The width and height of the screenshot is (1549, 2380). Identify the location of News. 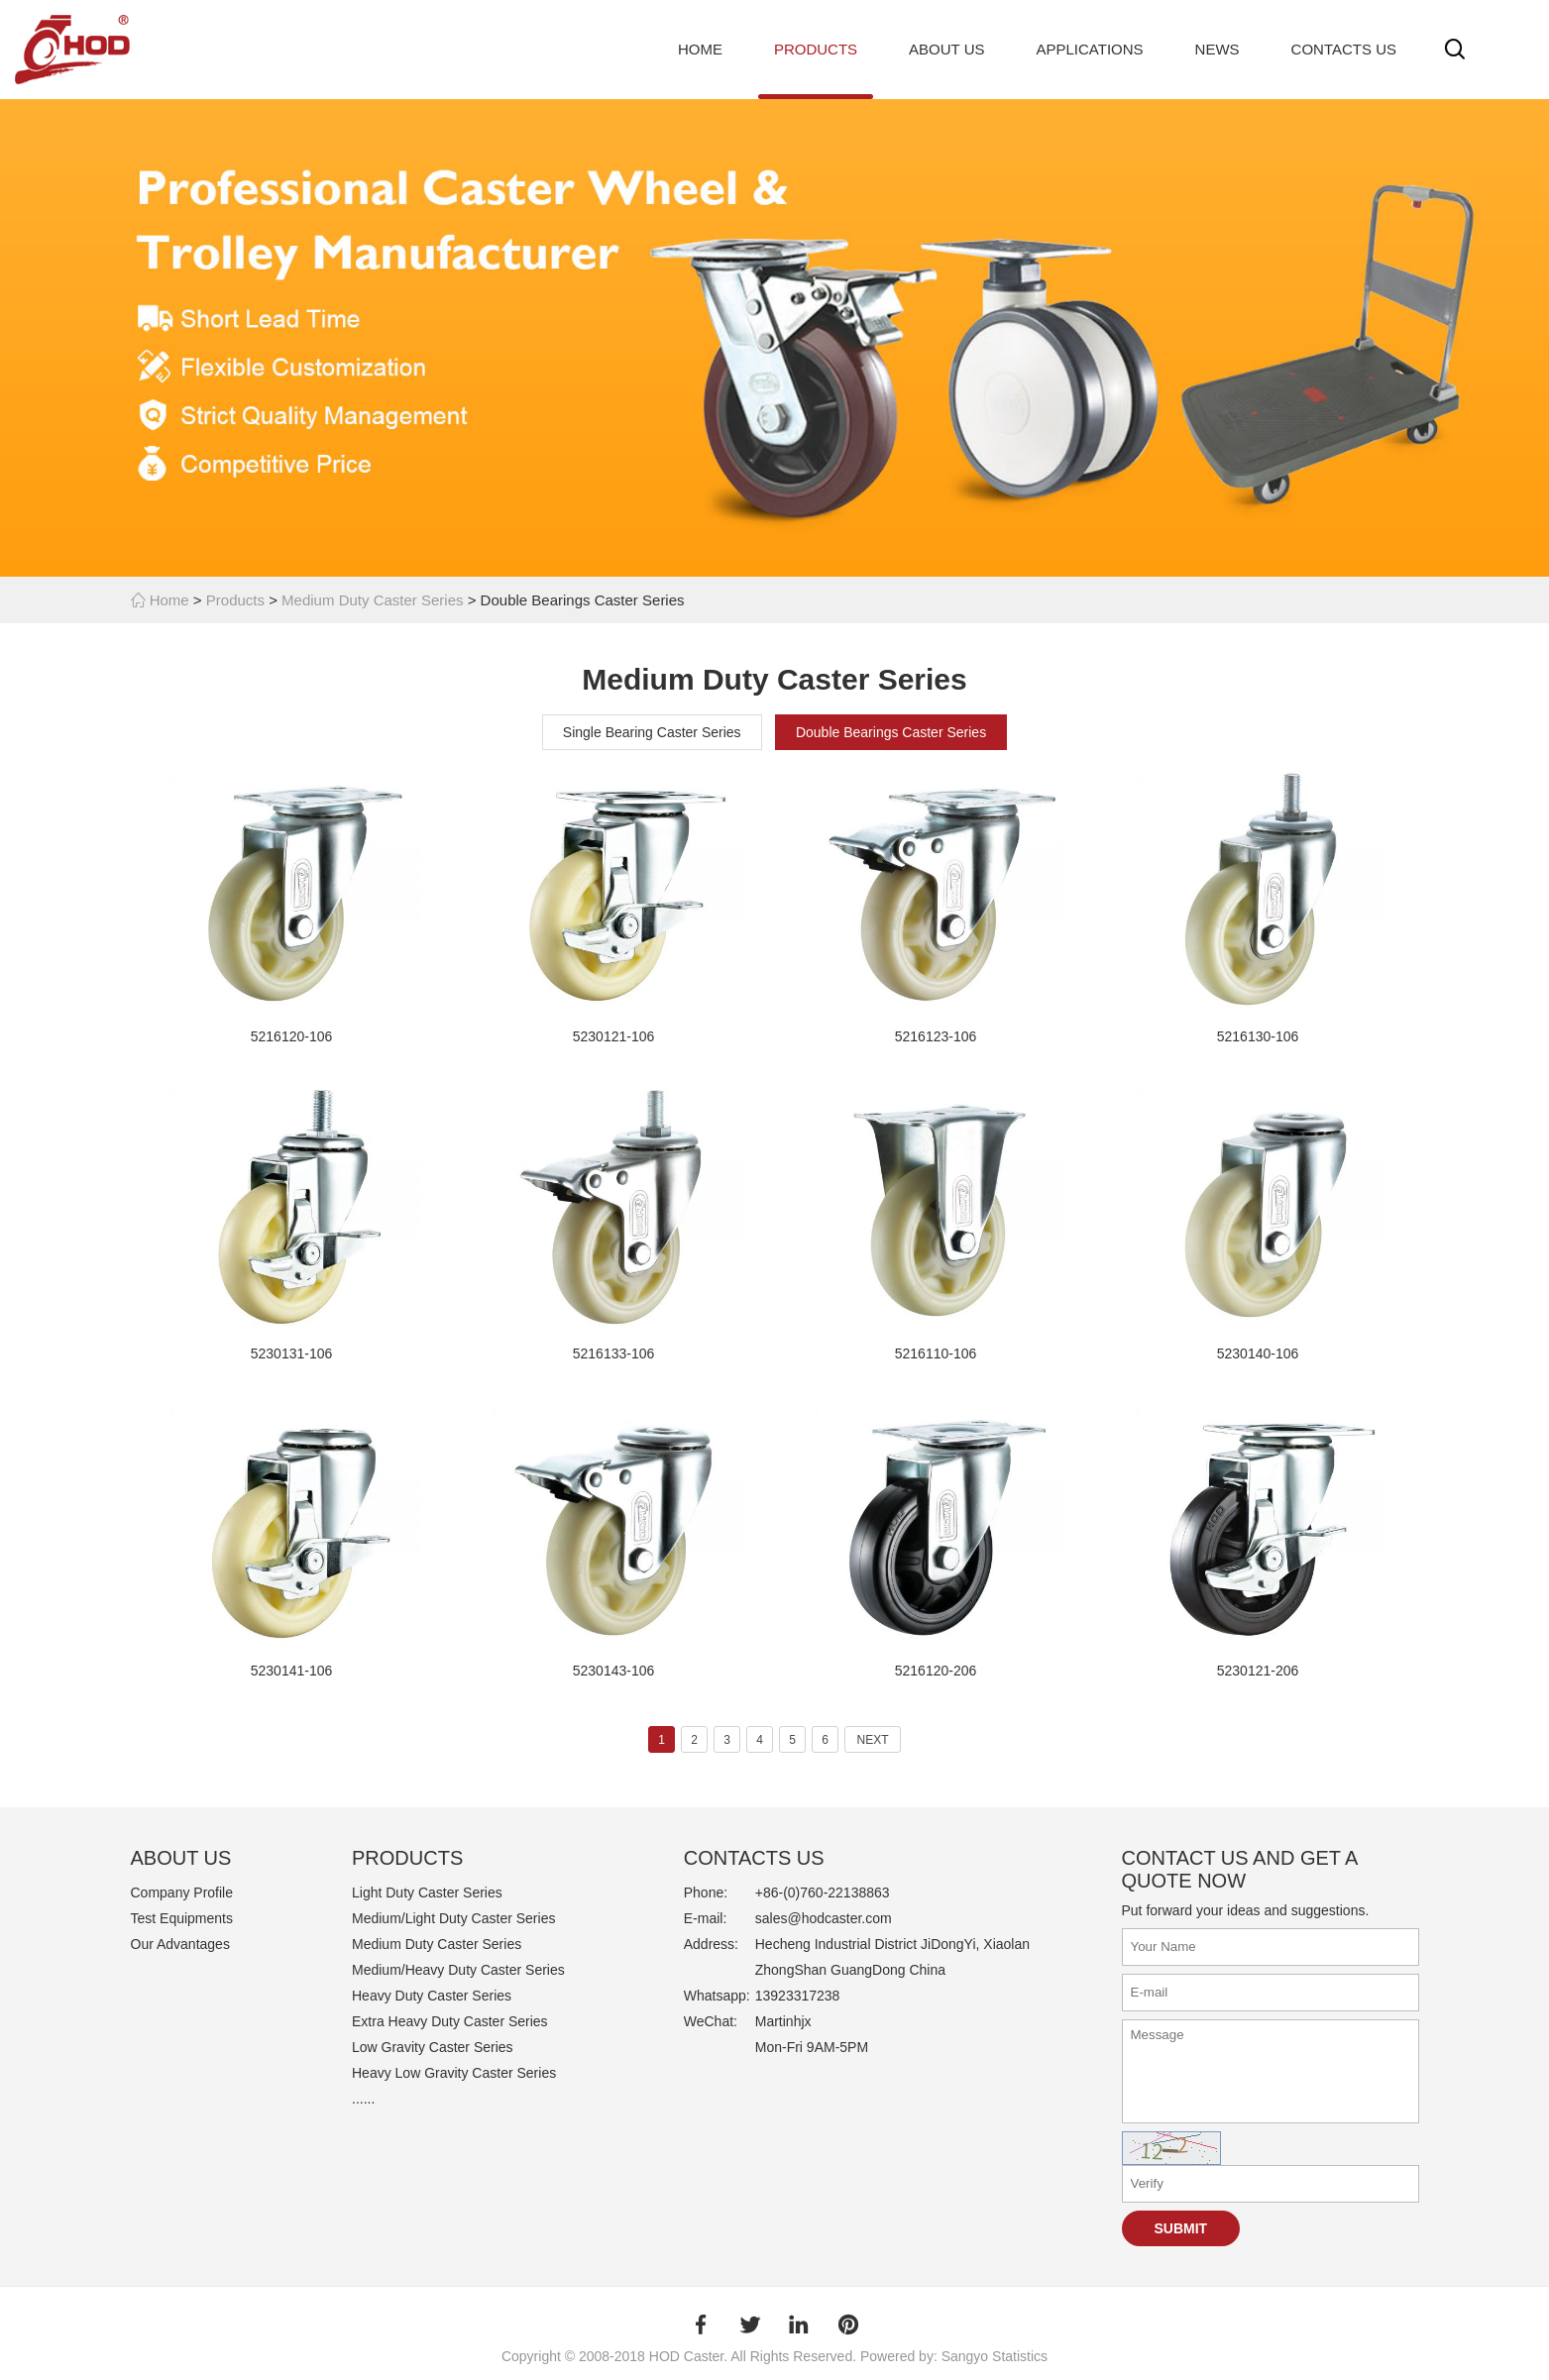
(1217, 49).